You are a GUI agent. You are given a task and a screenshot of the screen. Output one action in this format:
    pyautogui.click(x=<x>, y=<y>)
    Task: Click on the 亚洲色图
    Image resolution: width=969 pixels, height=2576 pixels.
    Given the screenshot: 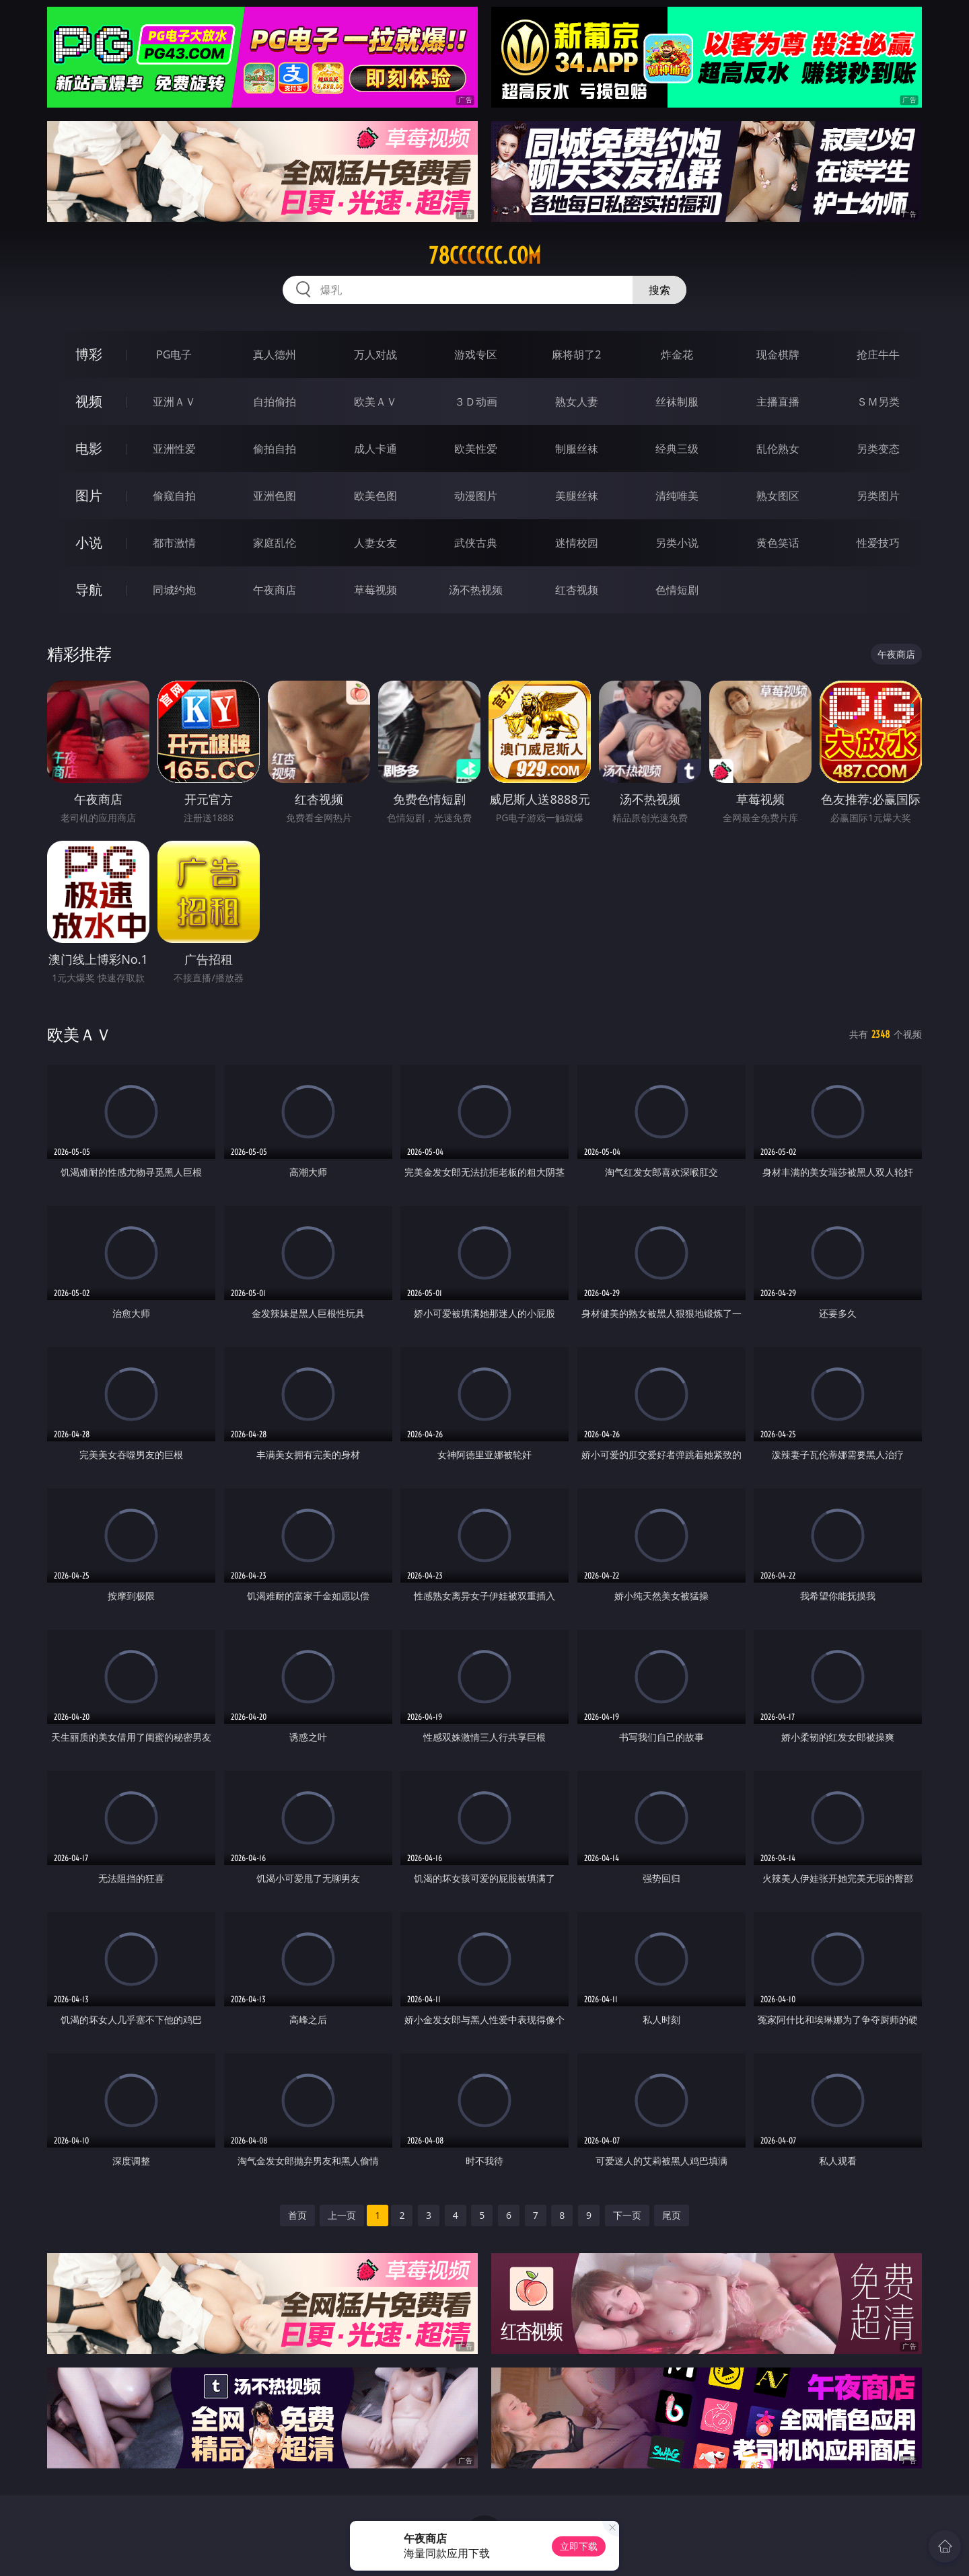 What is the action you would take?
    pyautogui.click(x=274, y=495)
    